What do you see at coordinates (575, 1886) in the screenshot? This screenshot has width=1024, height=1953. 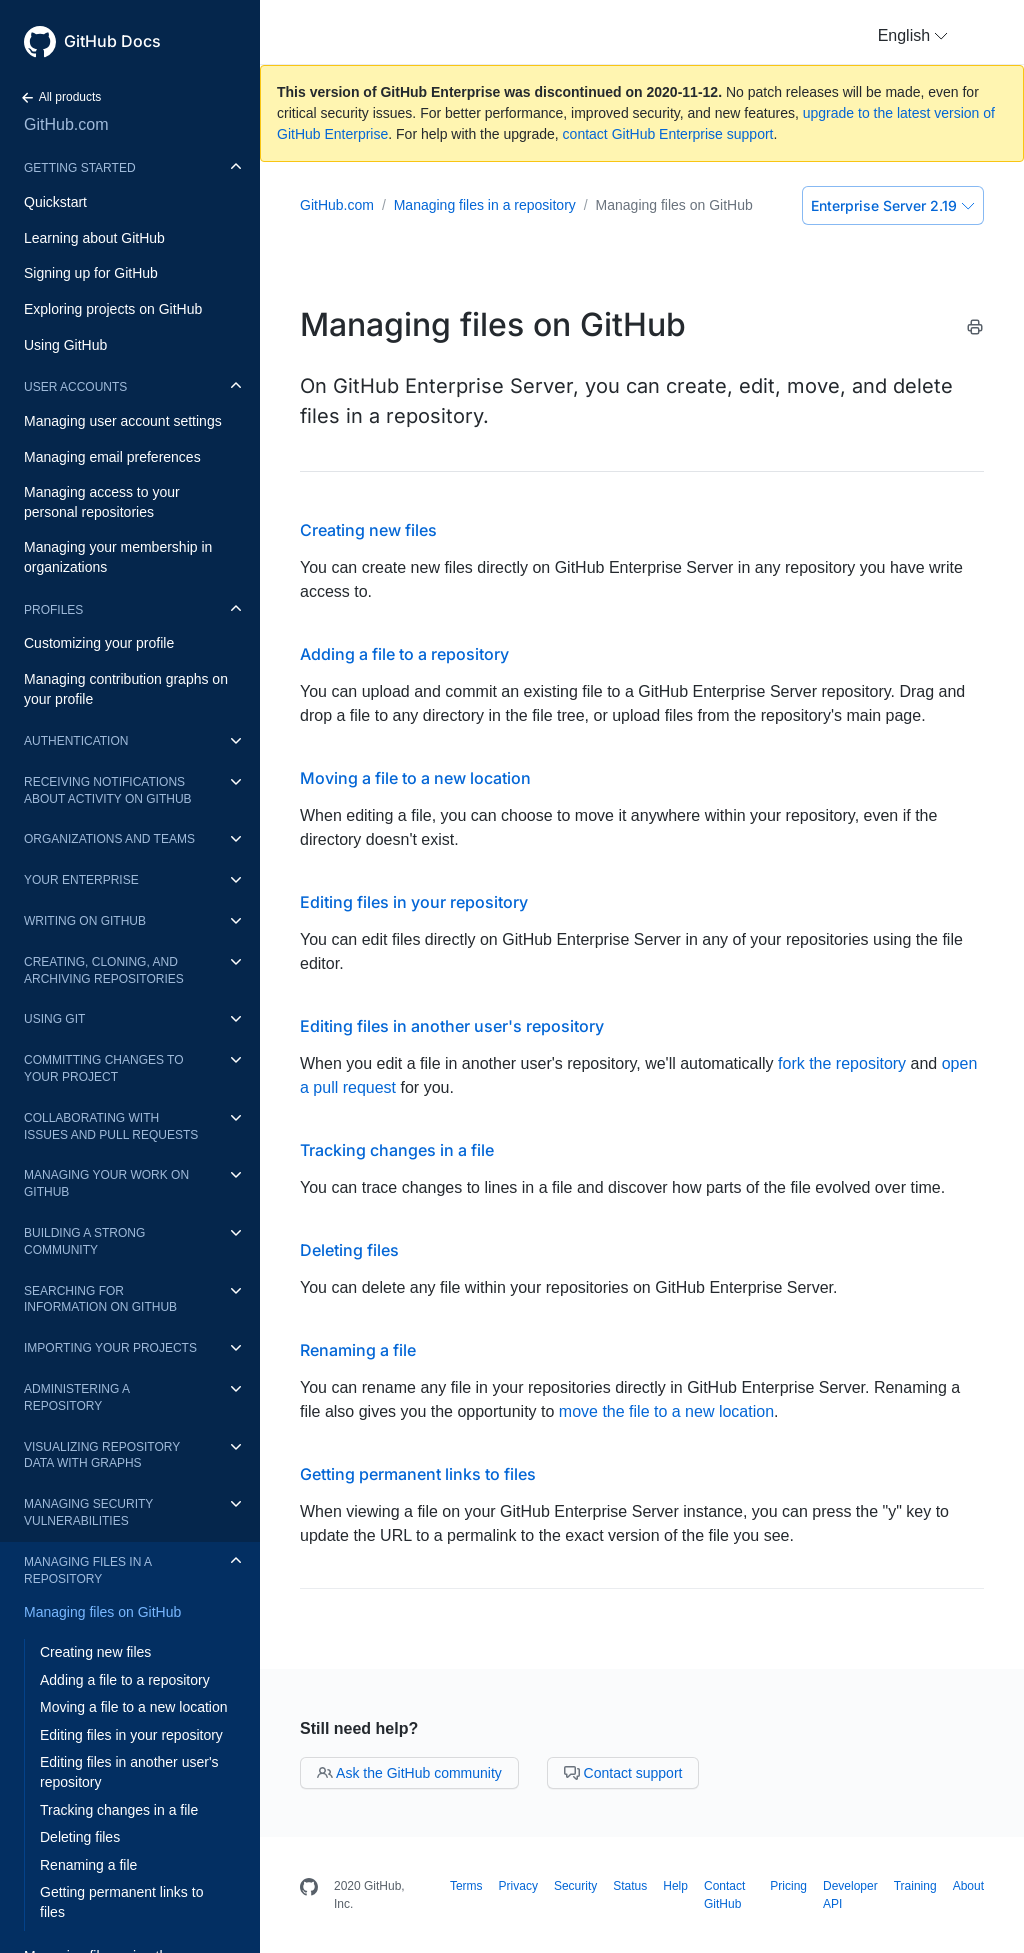 I see `Security` at bounding box center [575, 1886].